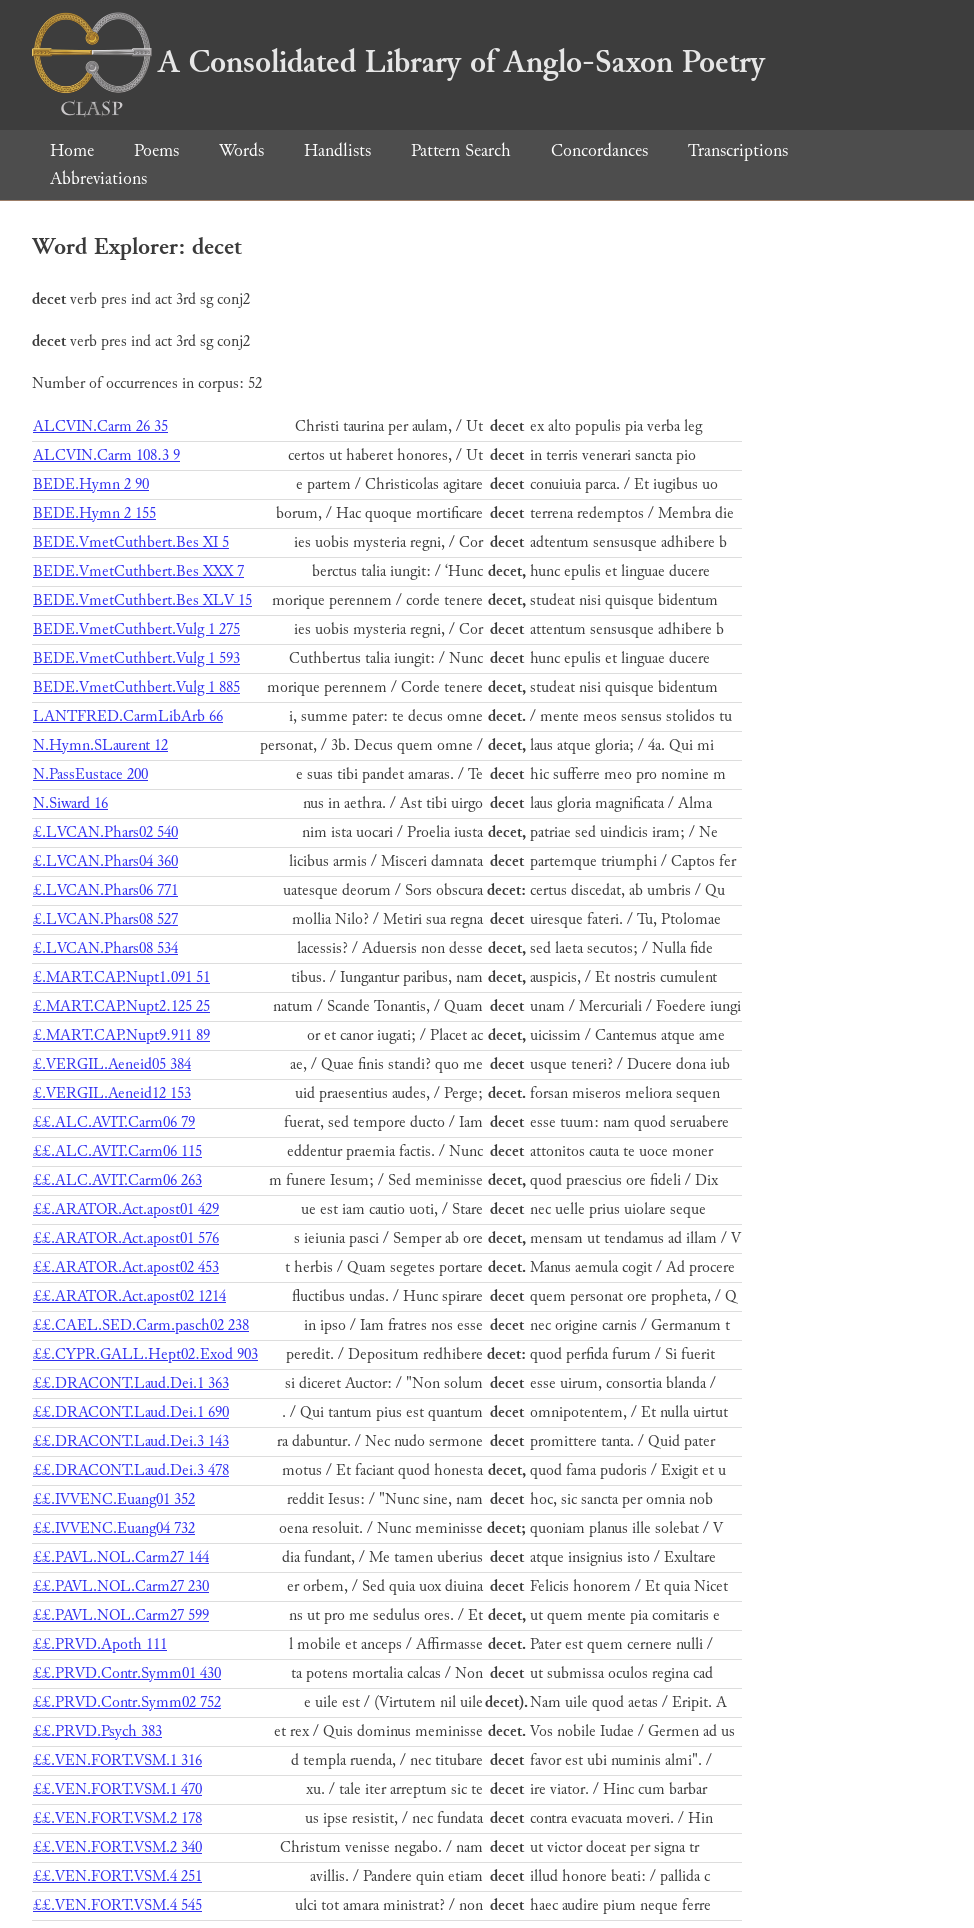  Describe the element at coordinates (145, 1354) in the screenshot. I see `££.CYPR.GALL.Hept02.Exod 903` at that location.